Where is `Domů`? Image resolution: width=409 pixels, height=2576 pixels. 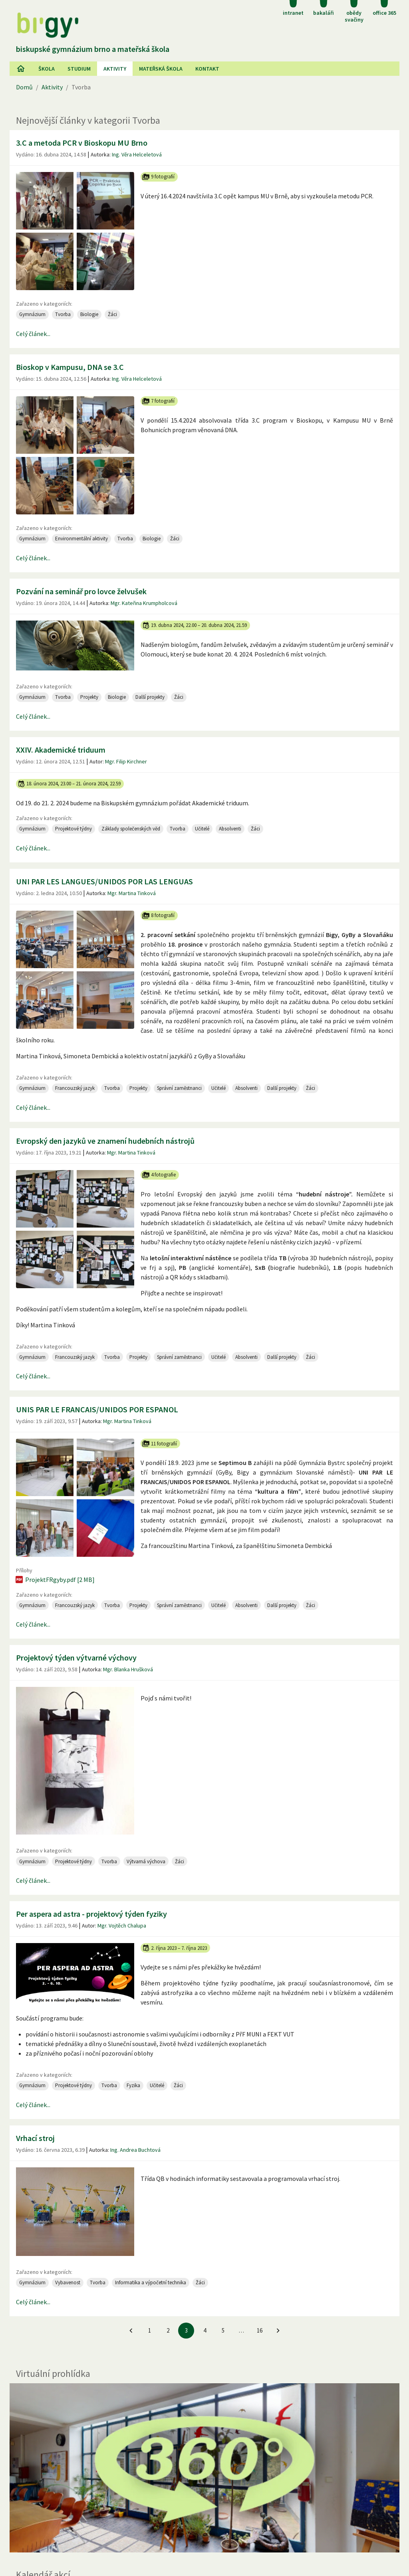 Domů is located at coordinates (24, 87).